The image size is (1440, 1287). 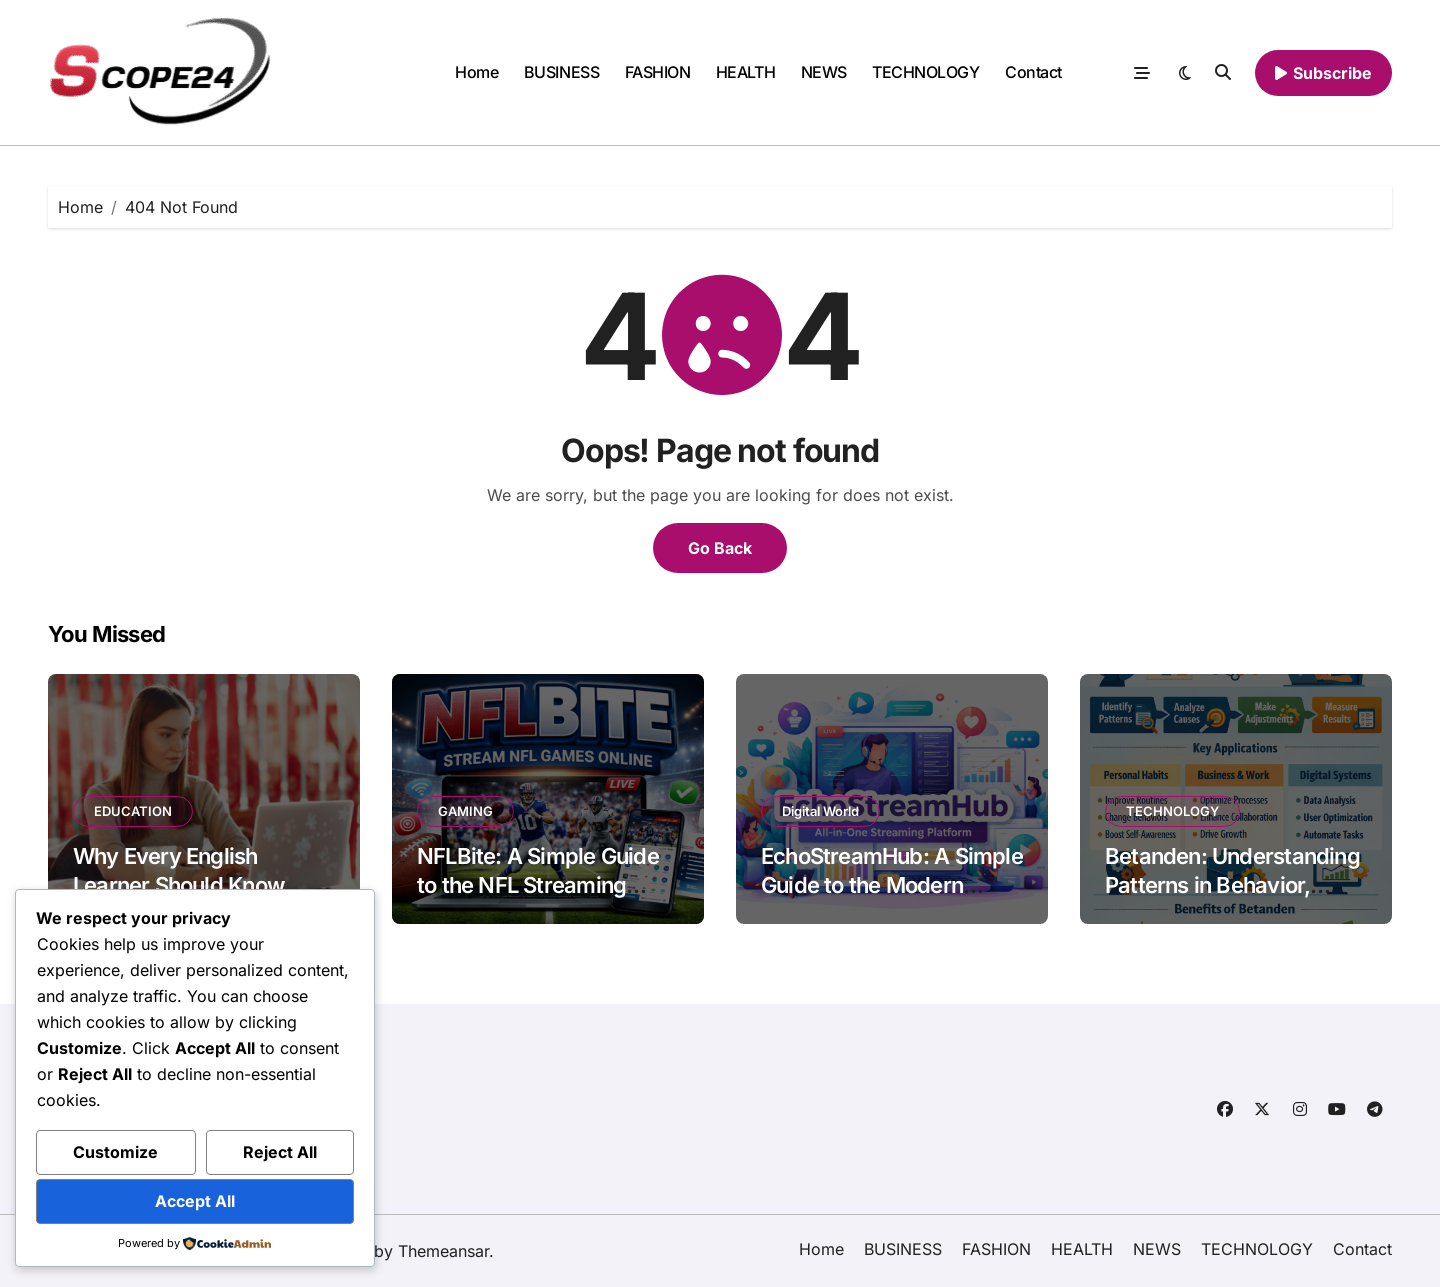 What do you see at coordinates (824, 72) in the screenshot?
I see `NEWS` at bounding box center [824, 72].